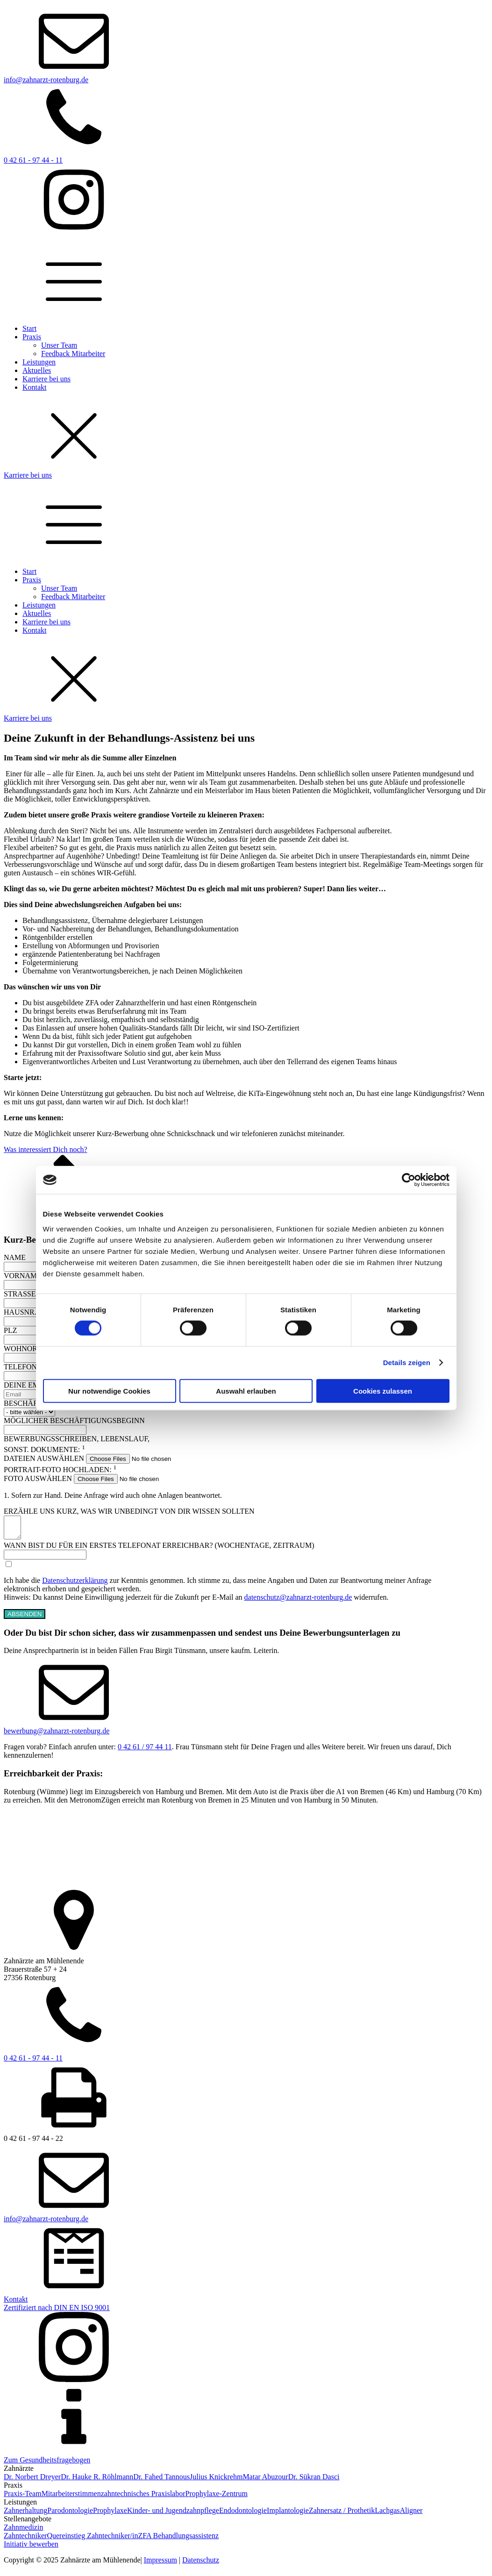  I want to click on Julius Knickrehm, so click(216, 2481).